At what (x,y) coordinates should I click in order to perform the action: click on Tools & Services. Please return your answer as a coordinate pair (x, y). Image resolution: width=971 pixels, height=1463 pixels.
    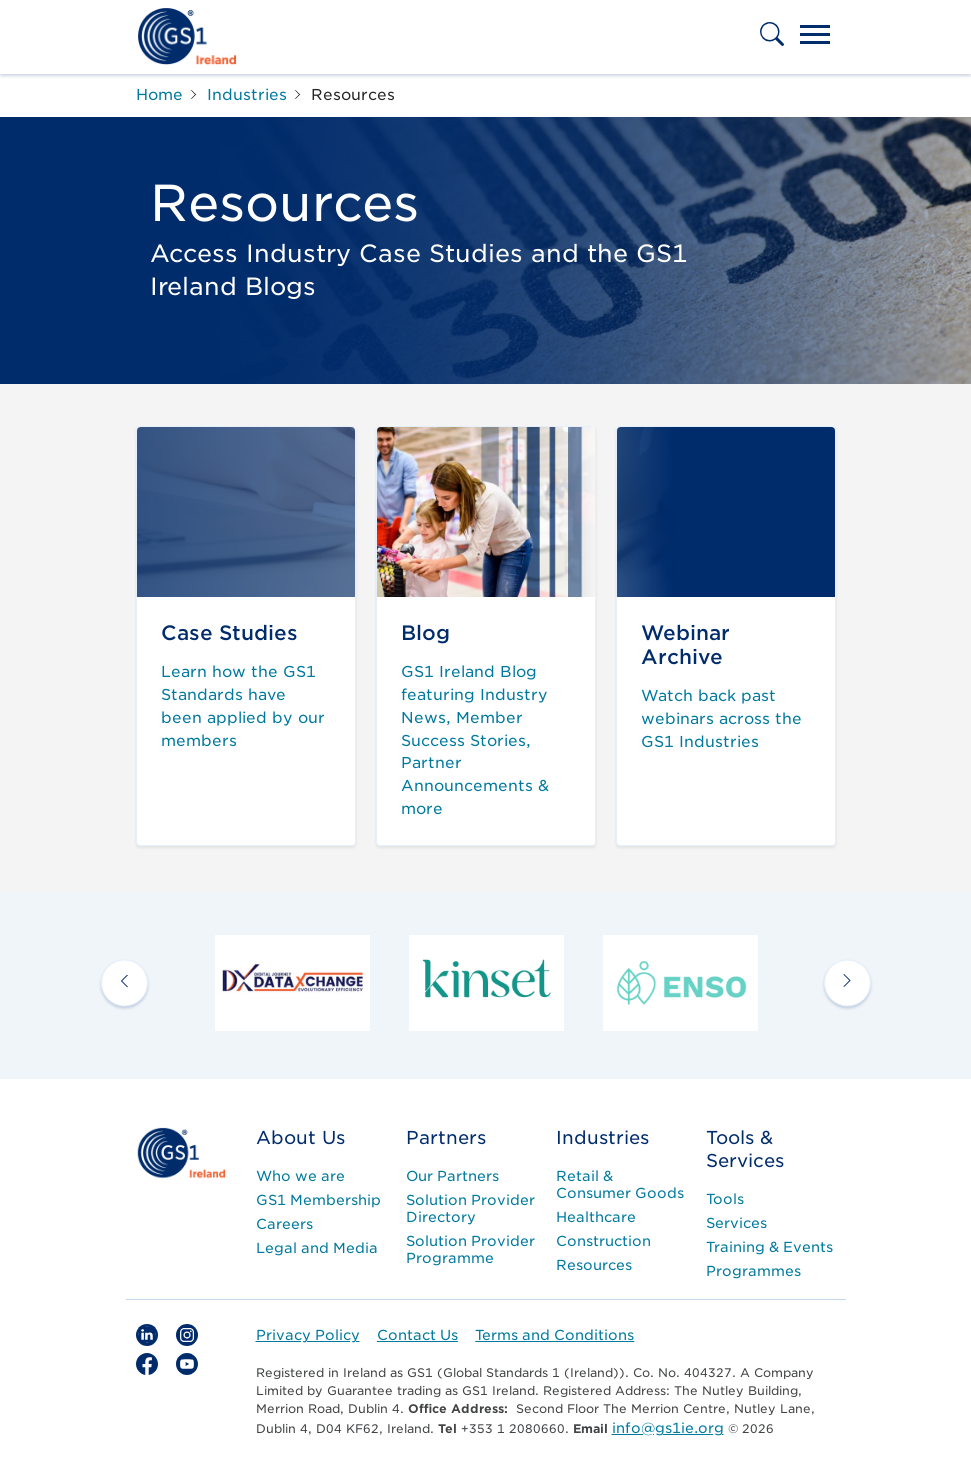
    Looking at the image, I should click on (745, 1149).